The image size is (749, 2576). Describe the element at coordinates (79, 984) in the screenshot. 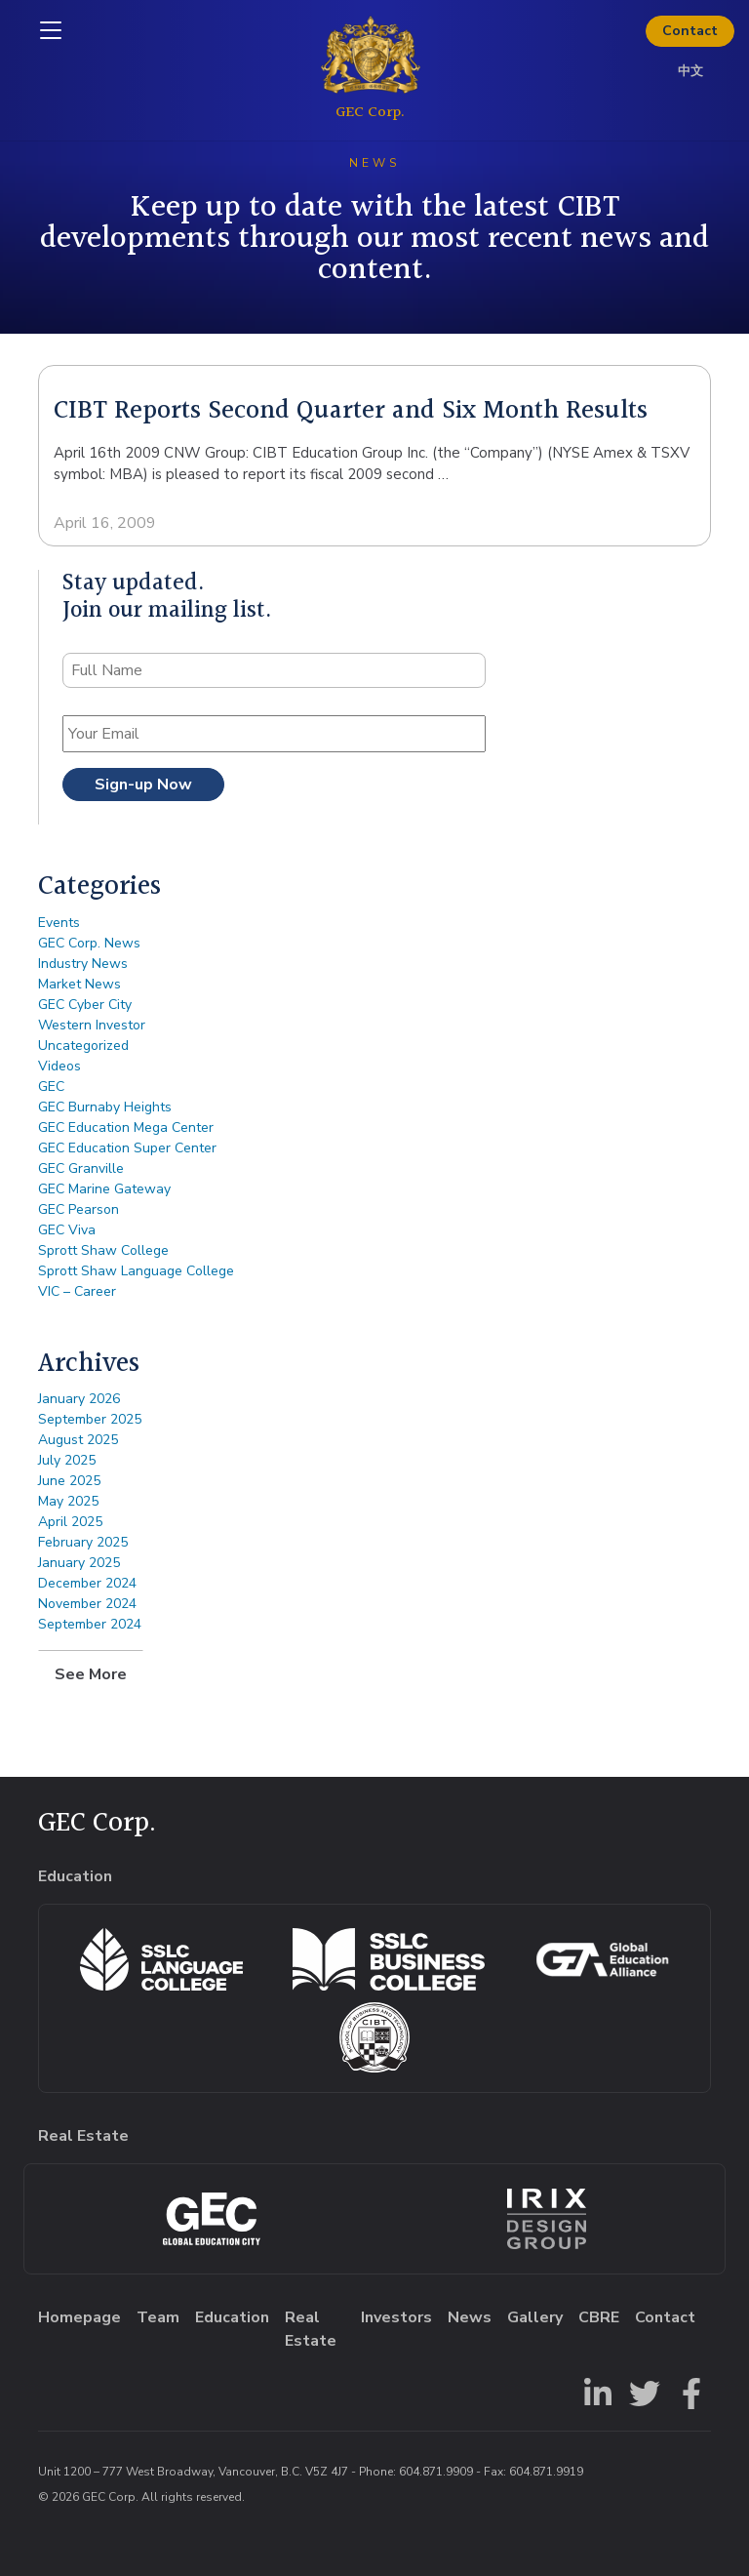

I see `Market News` at that location.